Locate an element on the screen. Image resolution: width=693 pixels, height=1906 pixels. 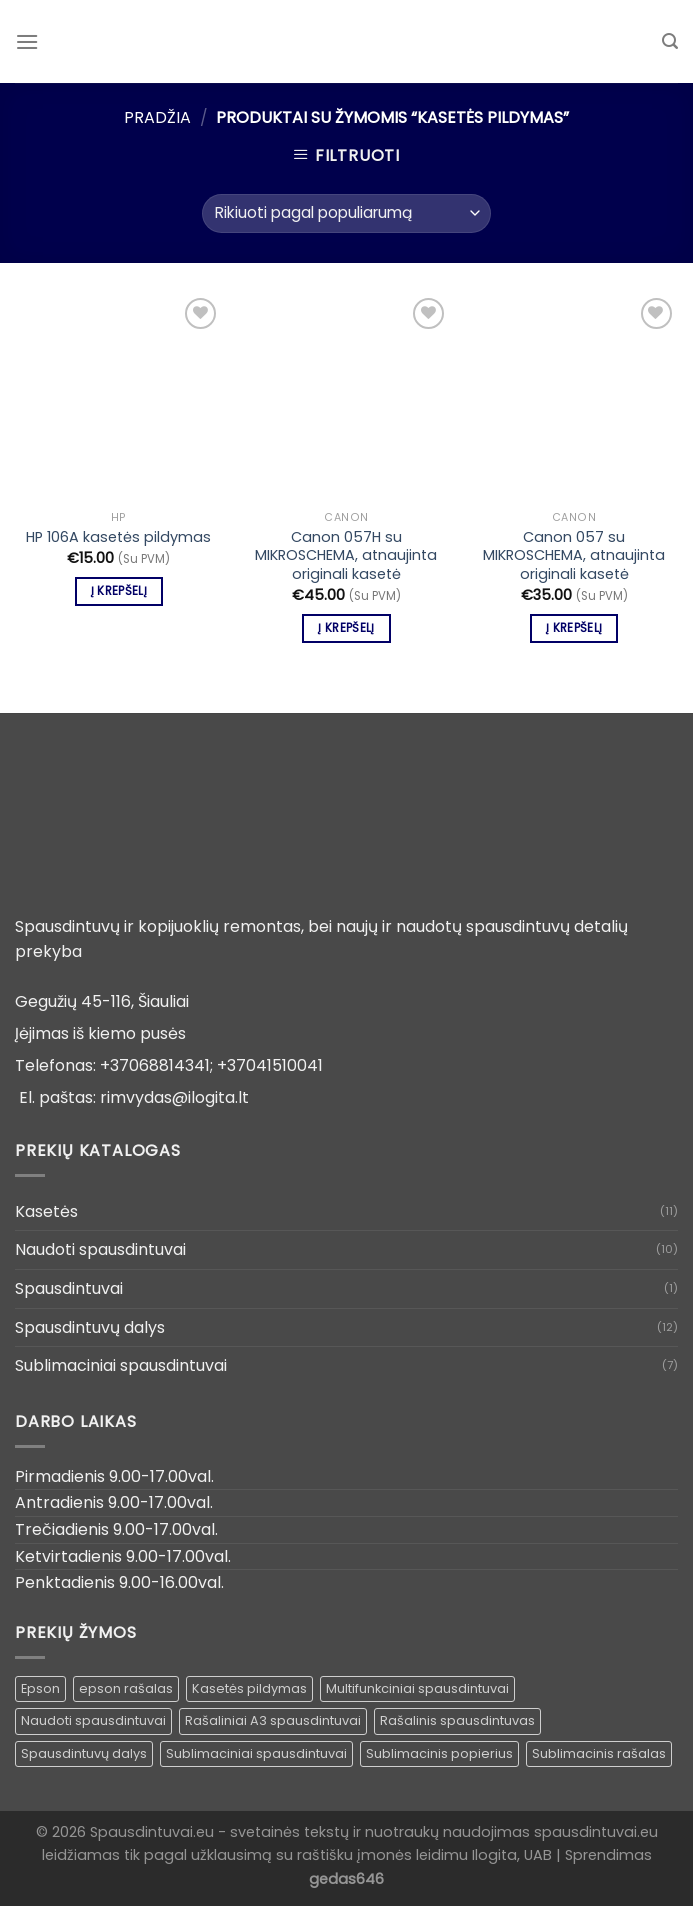
Canon 057 su MIKROSCHEMA, atnaujinta originali kasetė is located at coordinates (574, 556).